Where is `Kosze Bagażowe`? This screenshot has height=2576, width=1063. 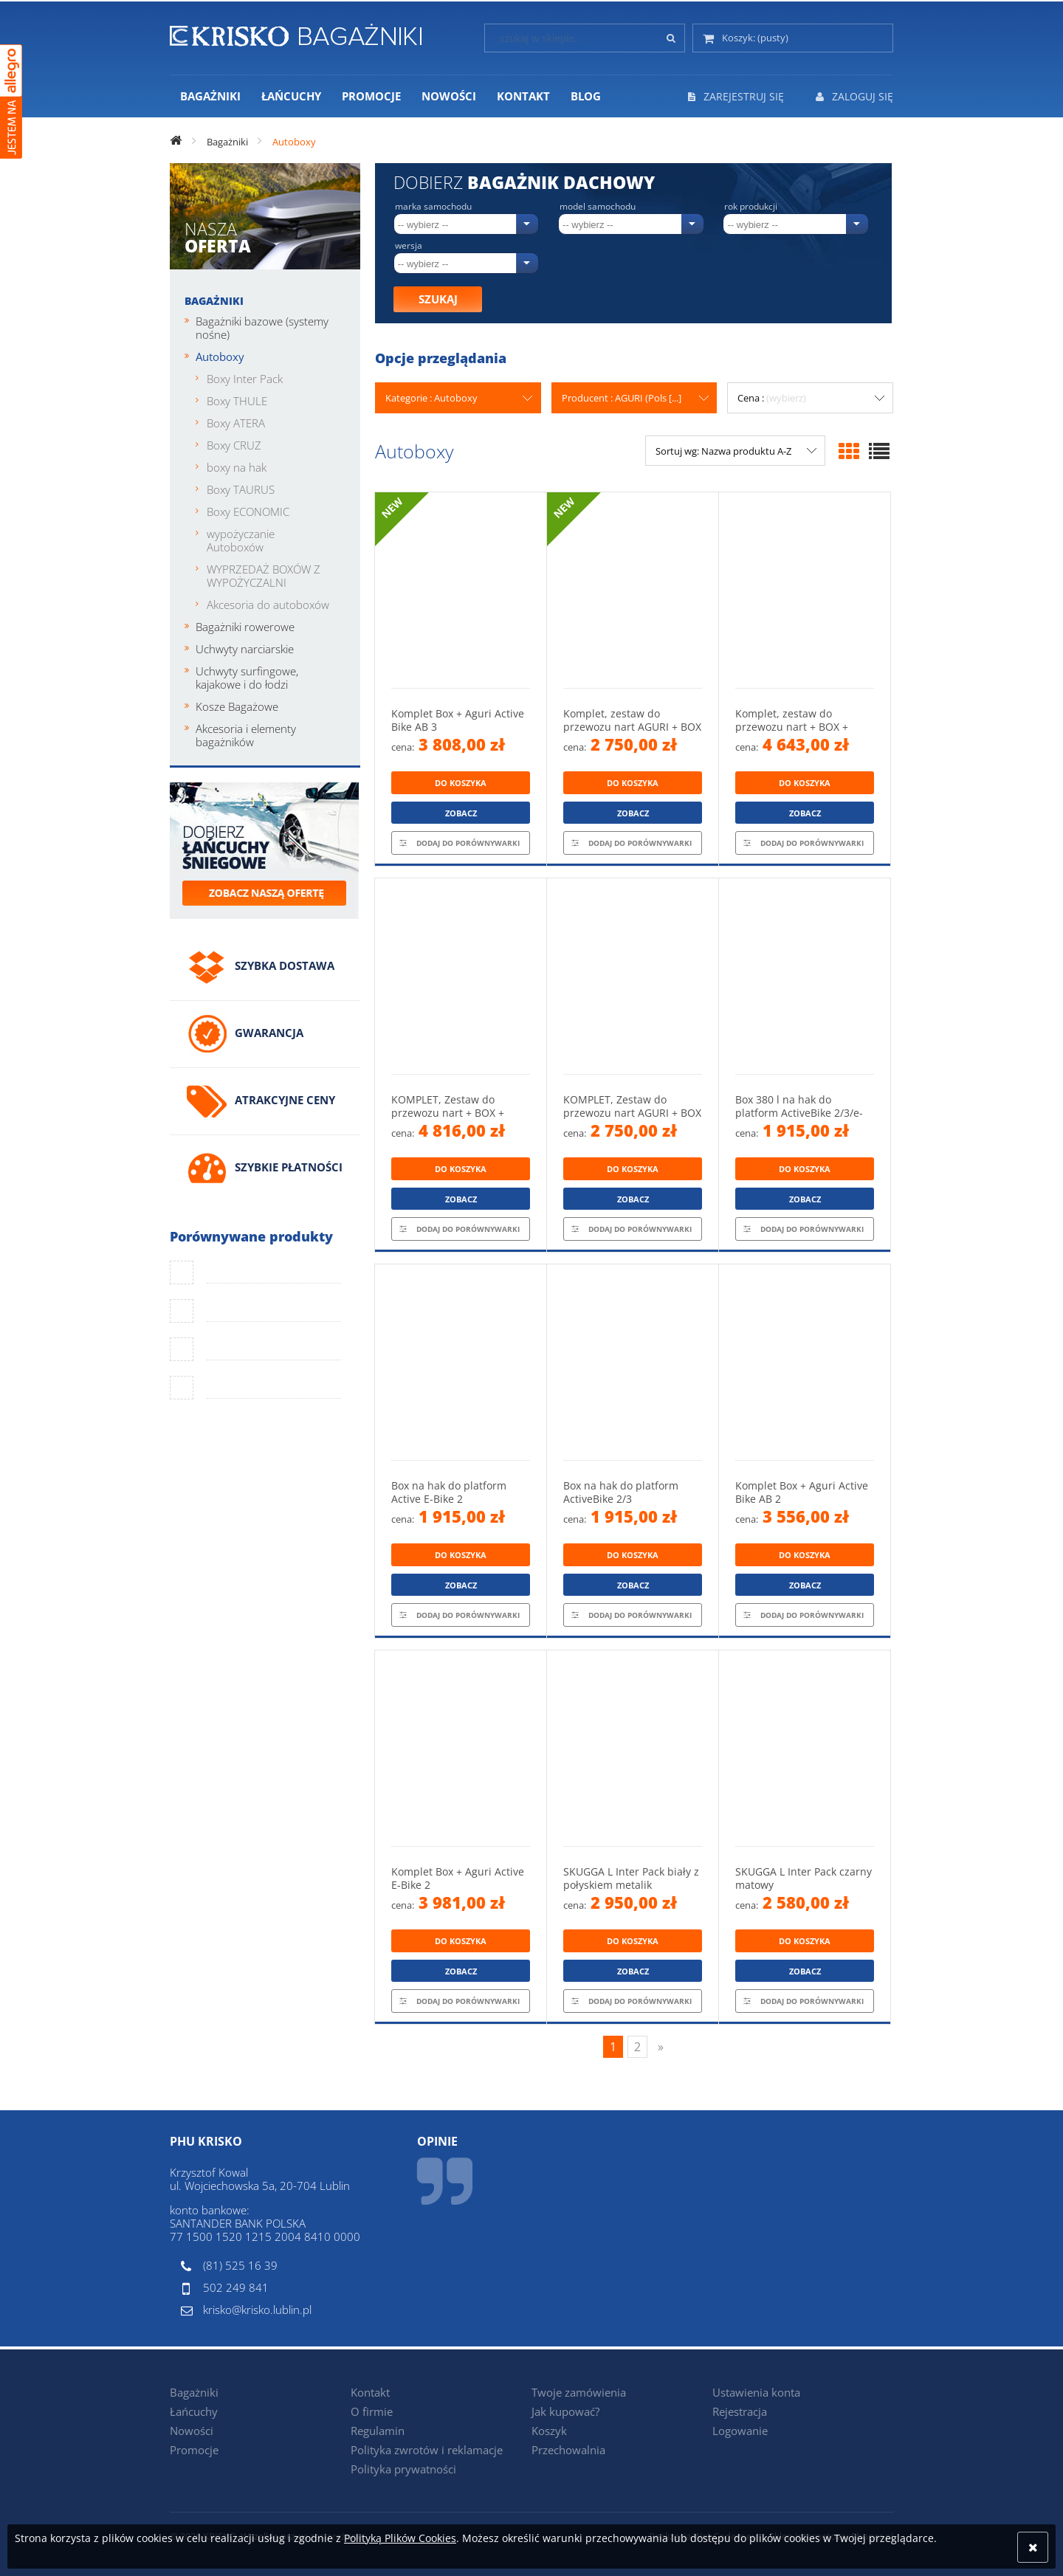
Kosze Bagażowe is located at coordinates (237, 706).